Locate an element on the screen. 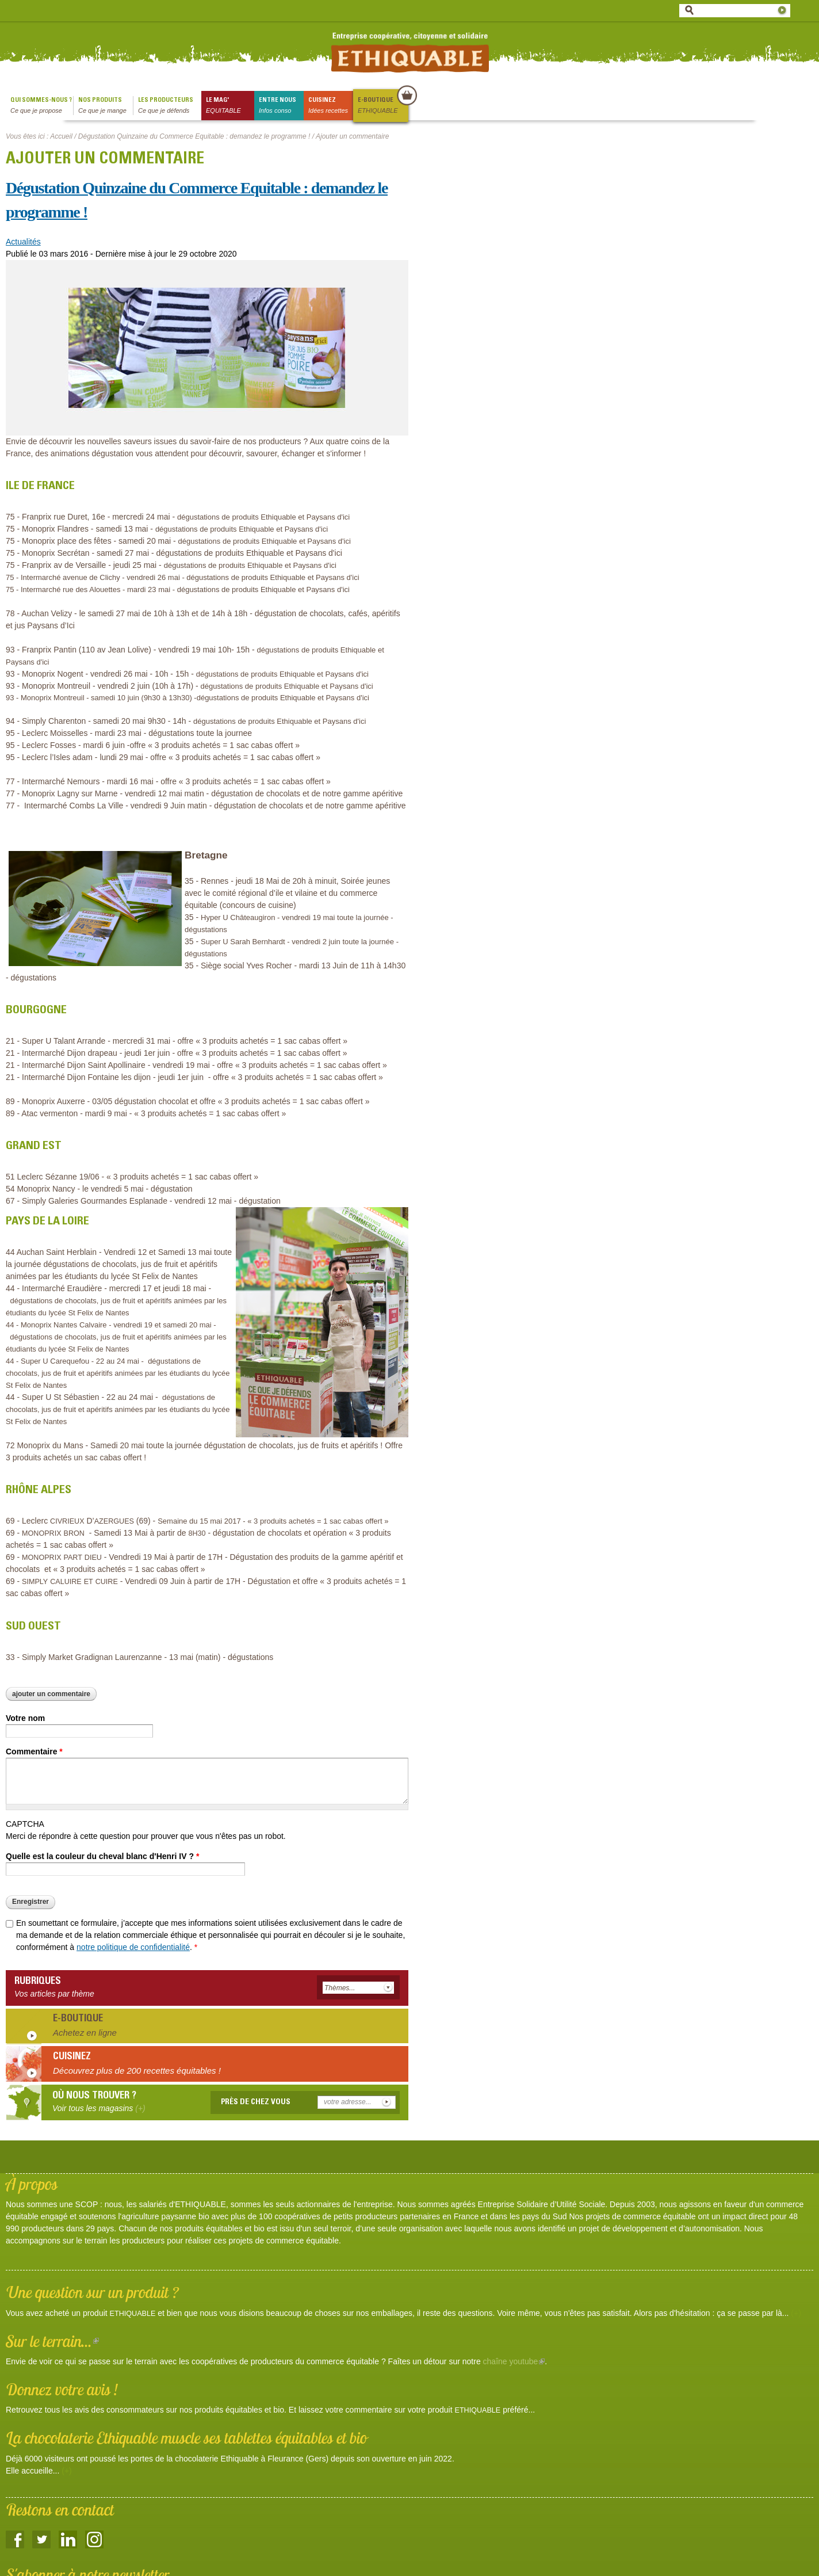  La chocolaterie Ethiquable muscle ses tablettes équitables et bio is located at coordinates (186, 2438).